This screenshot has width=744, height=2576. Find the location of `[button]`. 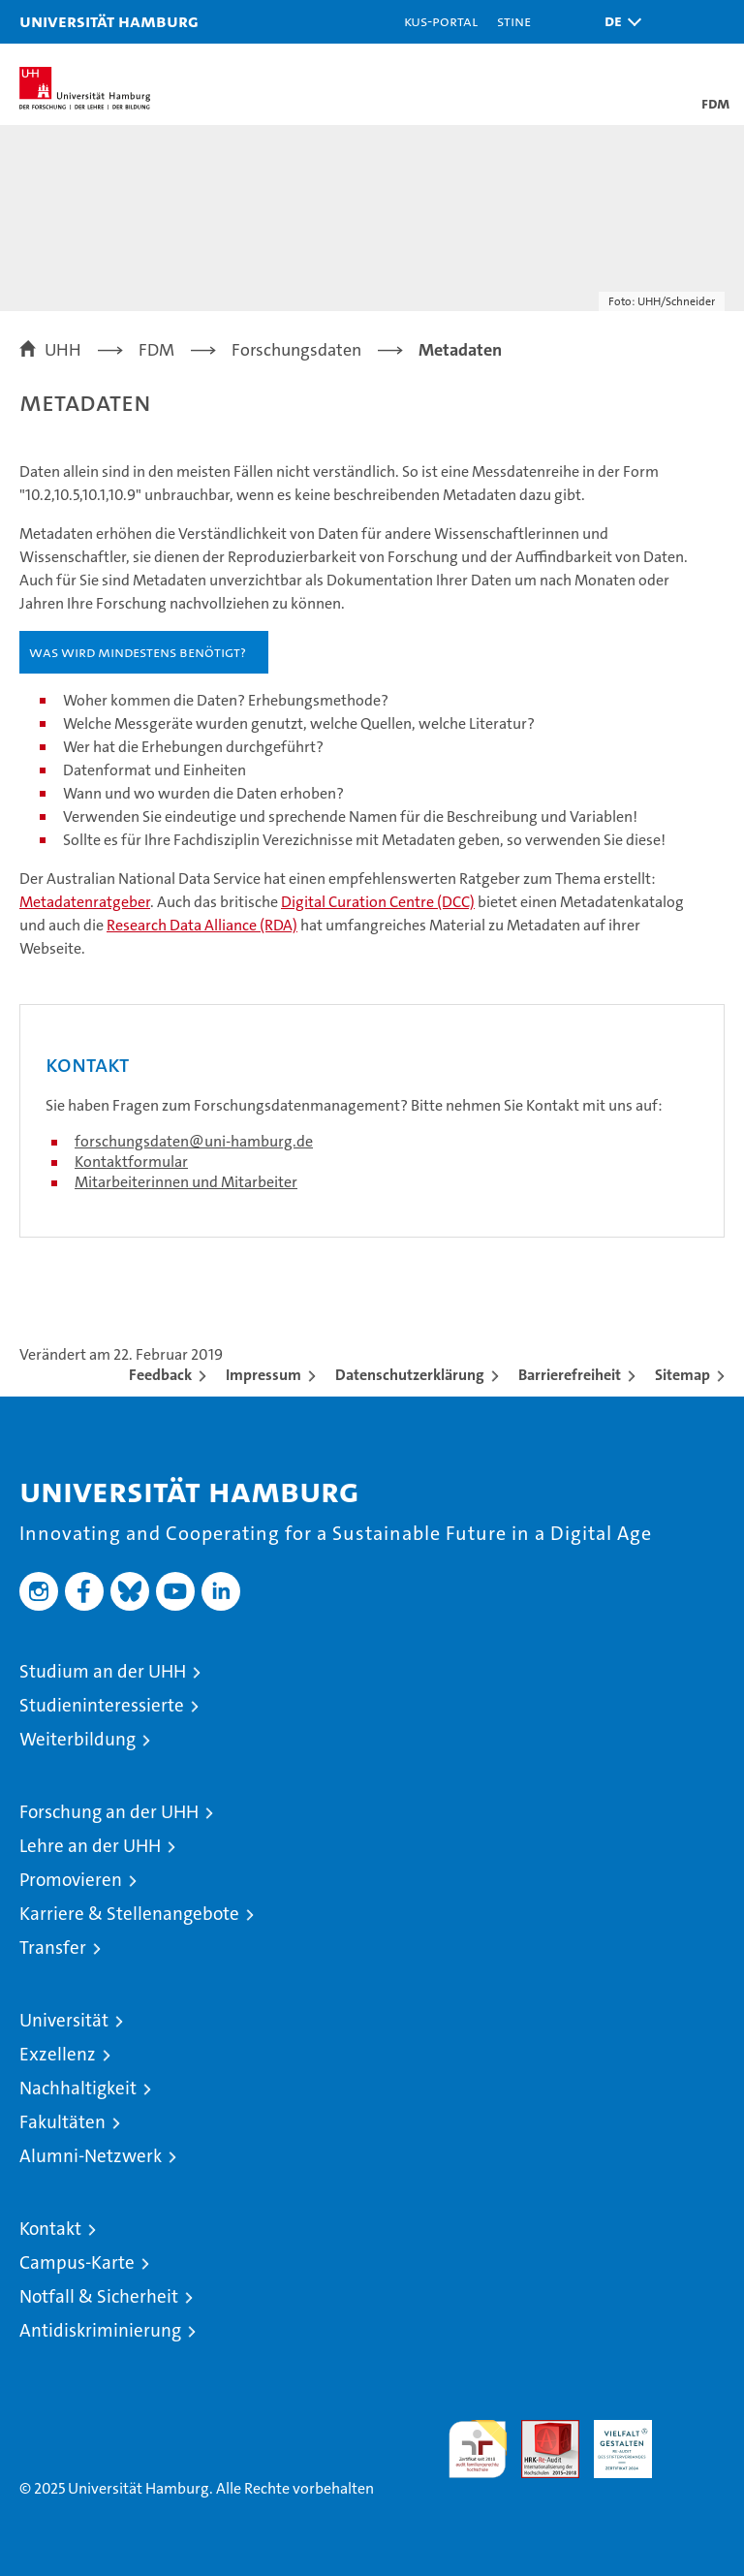

[button] is located at coordinates (618, 22).